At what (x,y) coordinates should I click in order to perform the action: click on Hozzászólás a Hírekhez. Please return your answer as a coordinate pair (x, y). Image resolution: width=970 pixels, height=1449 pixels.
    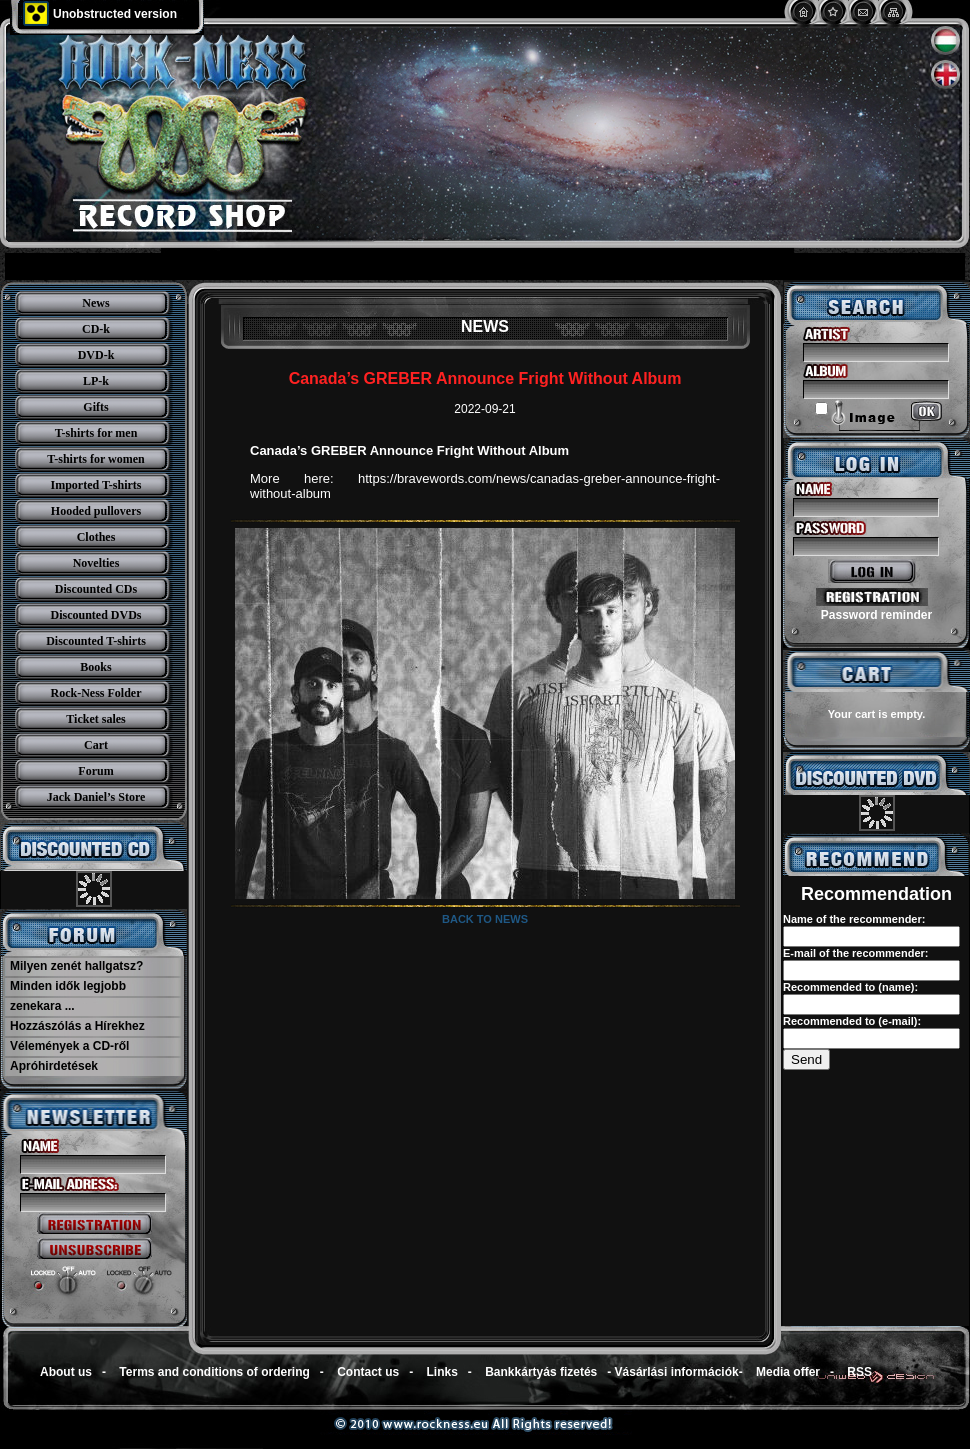
    Looking at the image, I should click on (77, 1026).